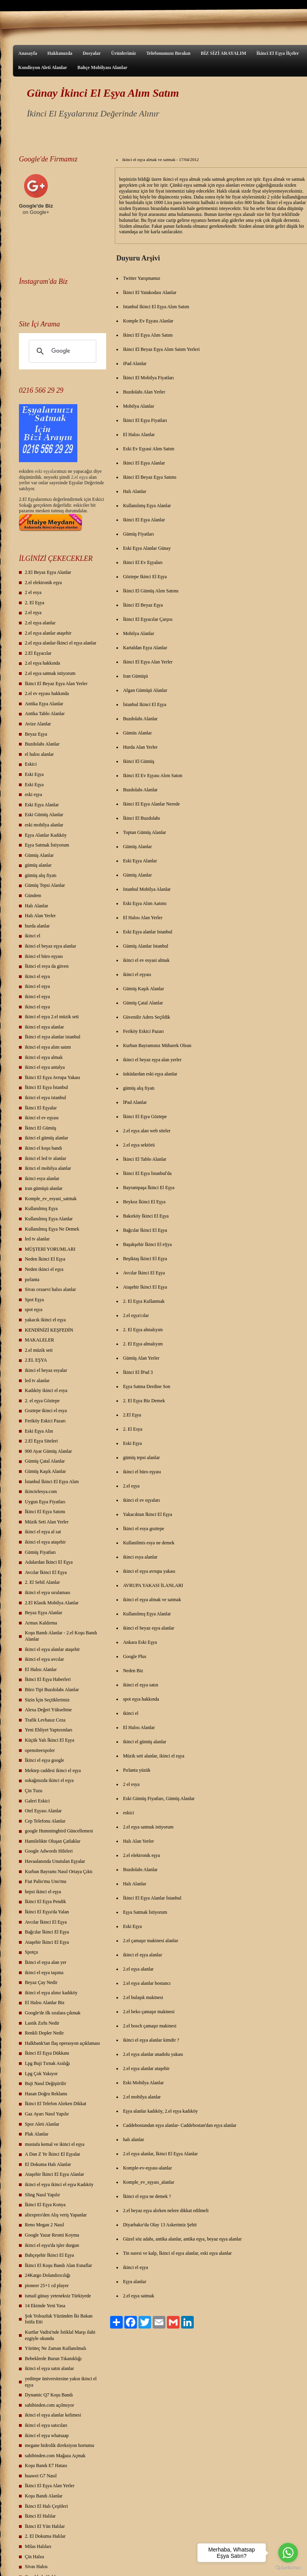  What do you see at coordinates (52, 1649) in the screenshot?
I see `ikinci el eşya alanlar ataşehir` at bounding box center [52, 1649].